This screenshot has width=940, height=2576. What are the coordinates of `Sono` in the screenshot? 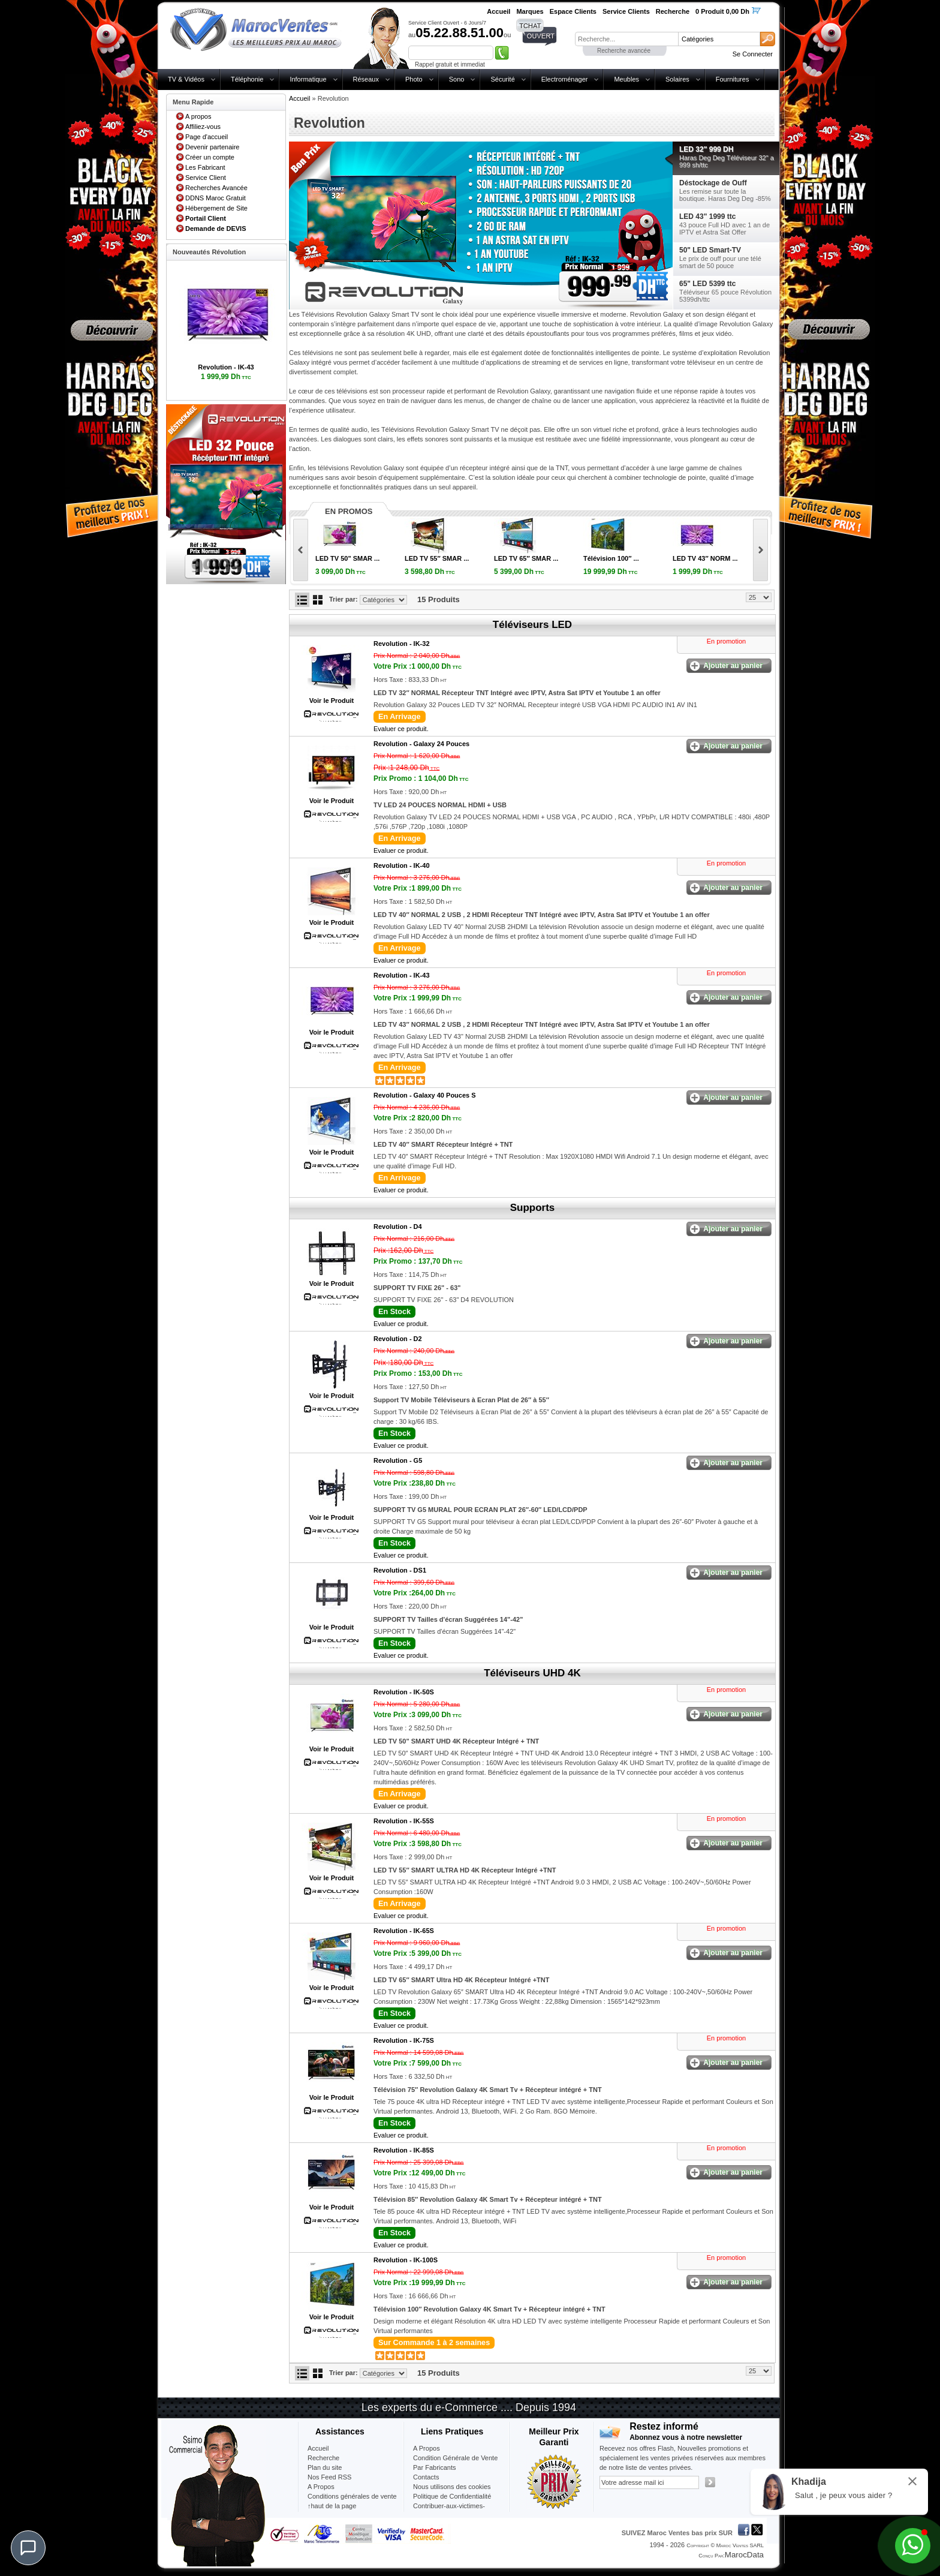 It's located at (457, 79).